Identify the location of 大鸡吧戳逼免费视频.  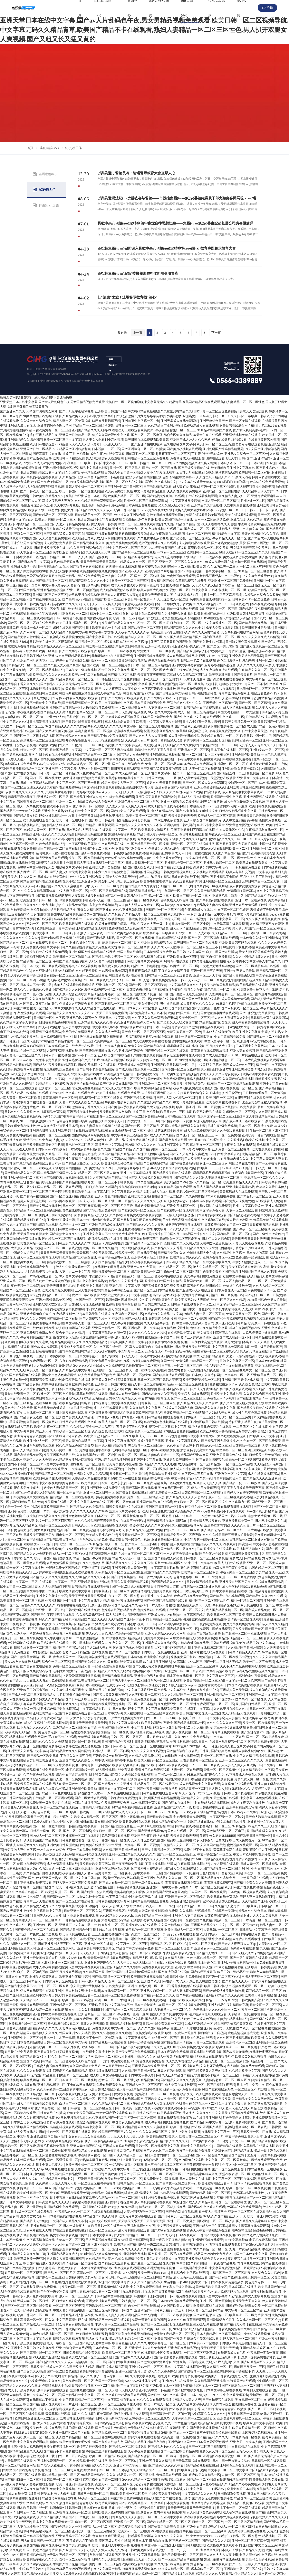
(231, 1436).